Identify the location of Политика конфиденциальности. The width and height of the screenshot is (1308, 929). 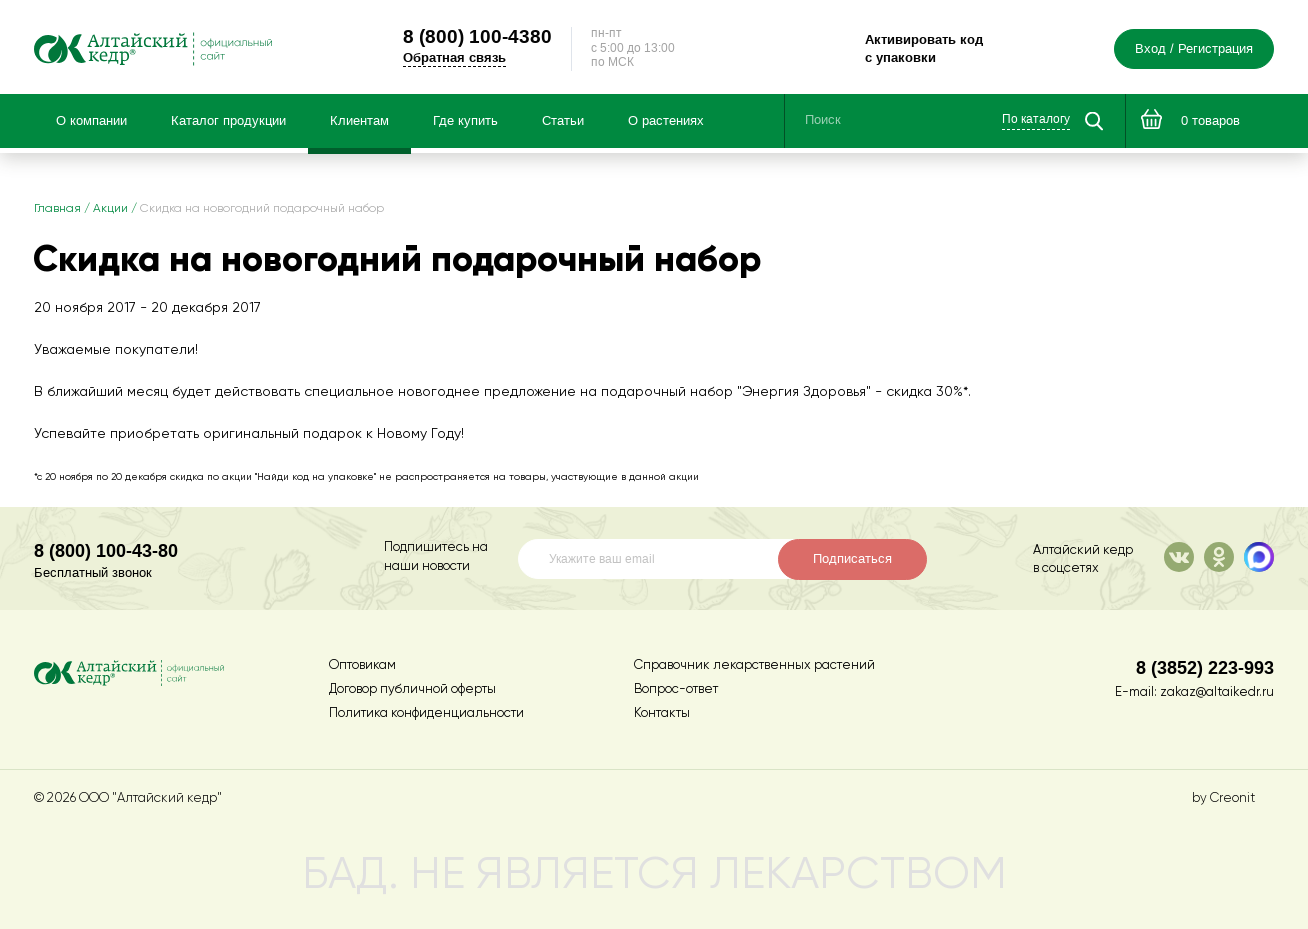
(426, 713).